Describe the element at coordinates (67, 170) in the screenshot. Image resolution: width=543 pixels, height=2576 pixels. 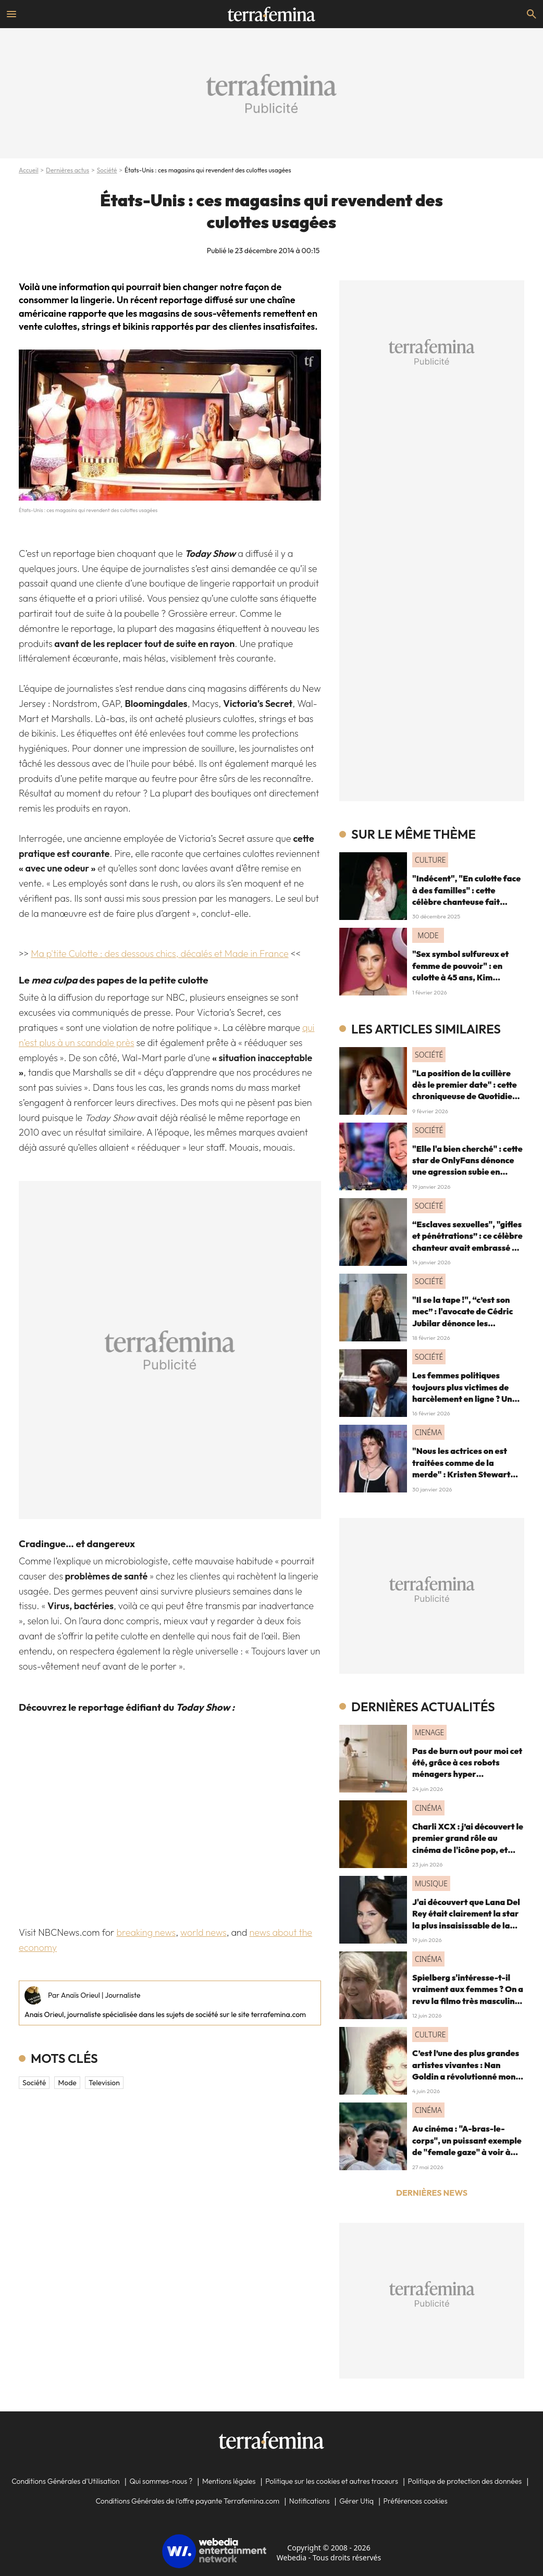
I see `Dernières actus` at that location.